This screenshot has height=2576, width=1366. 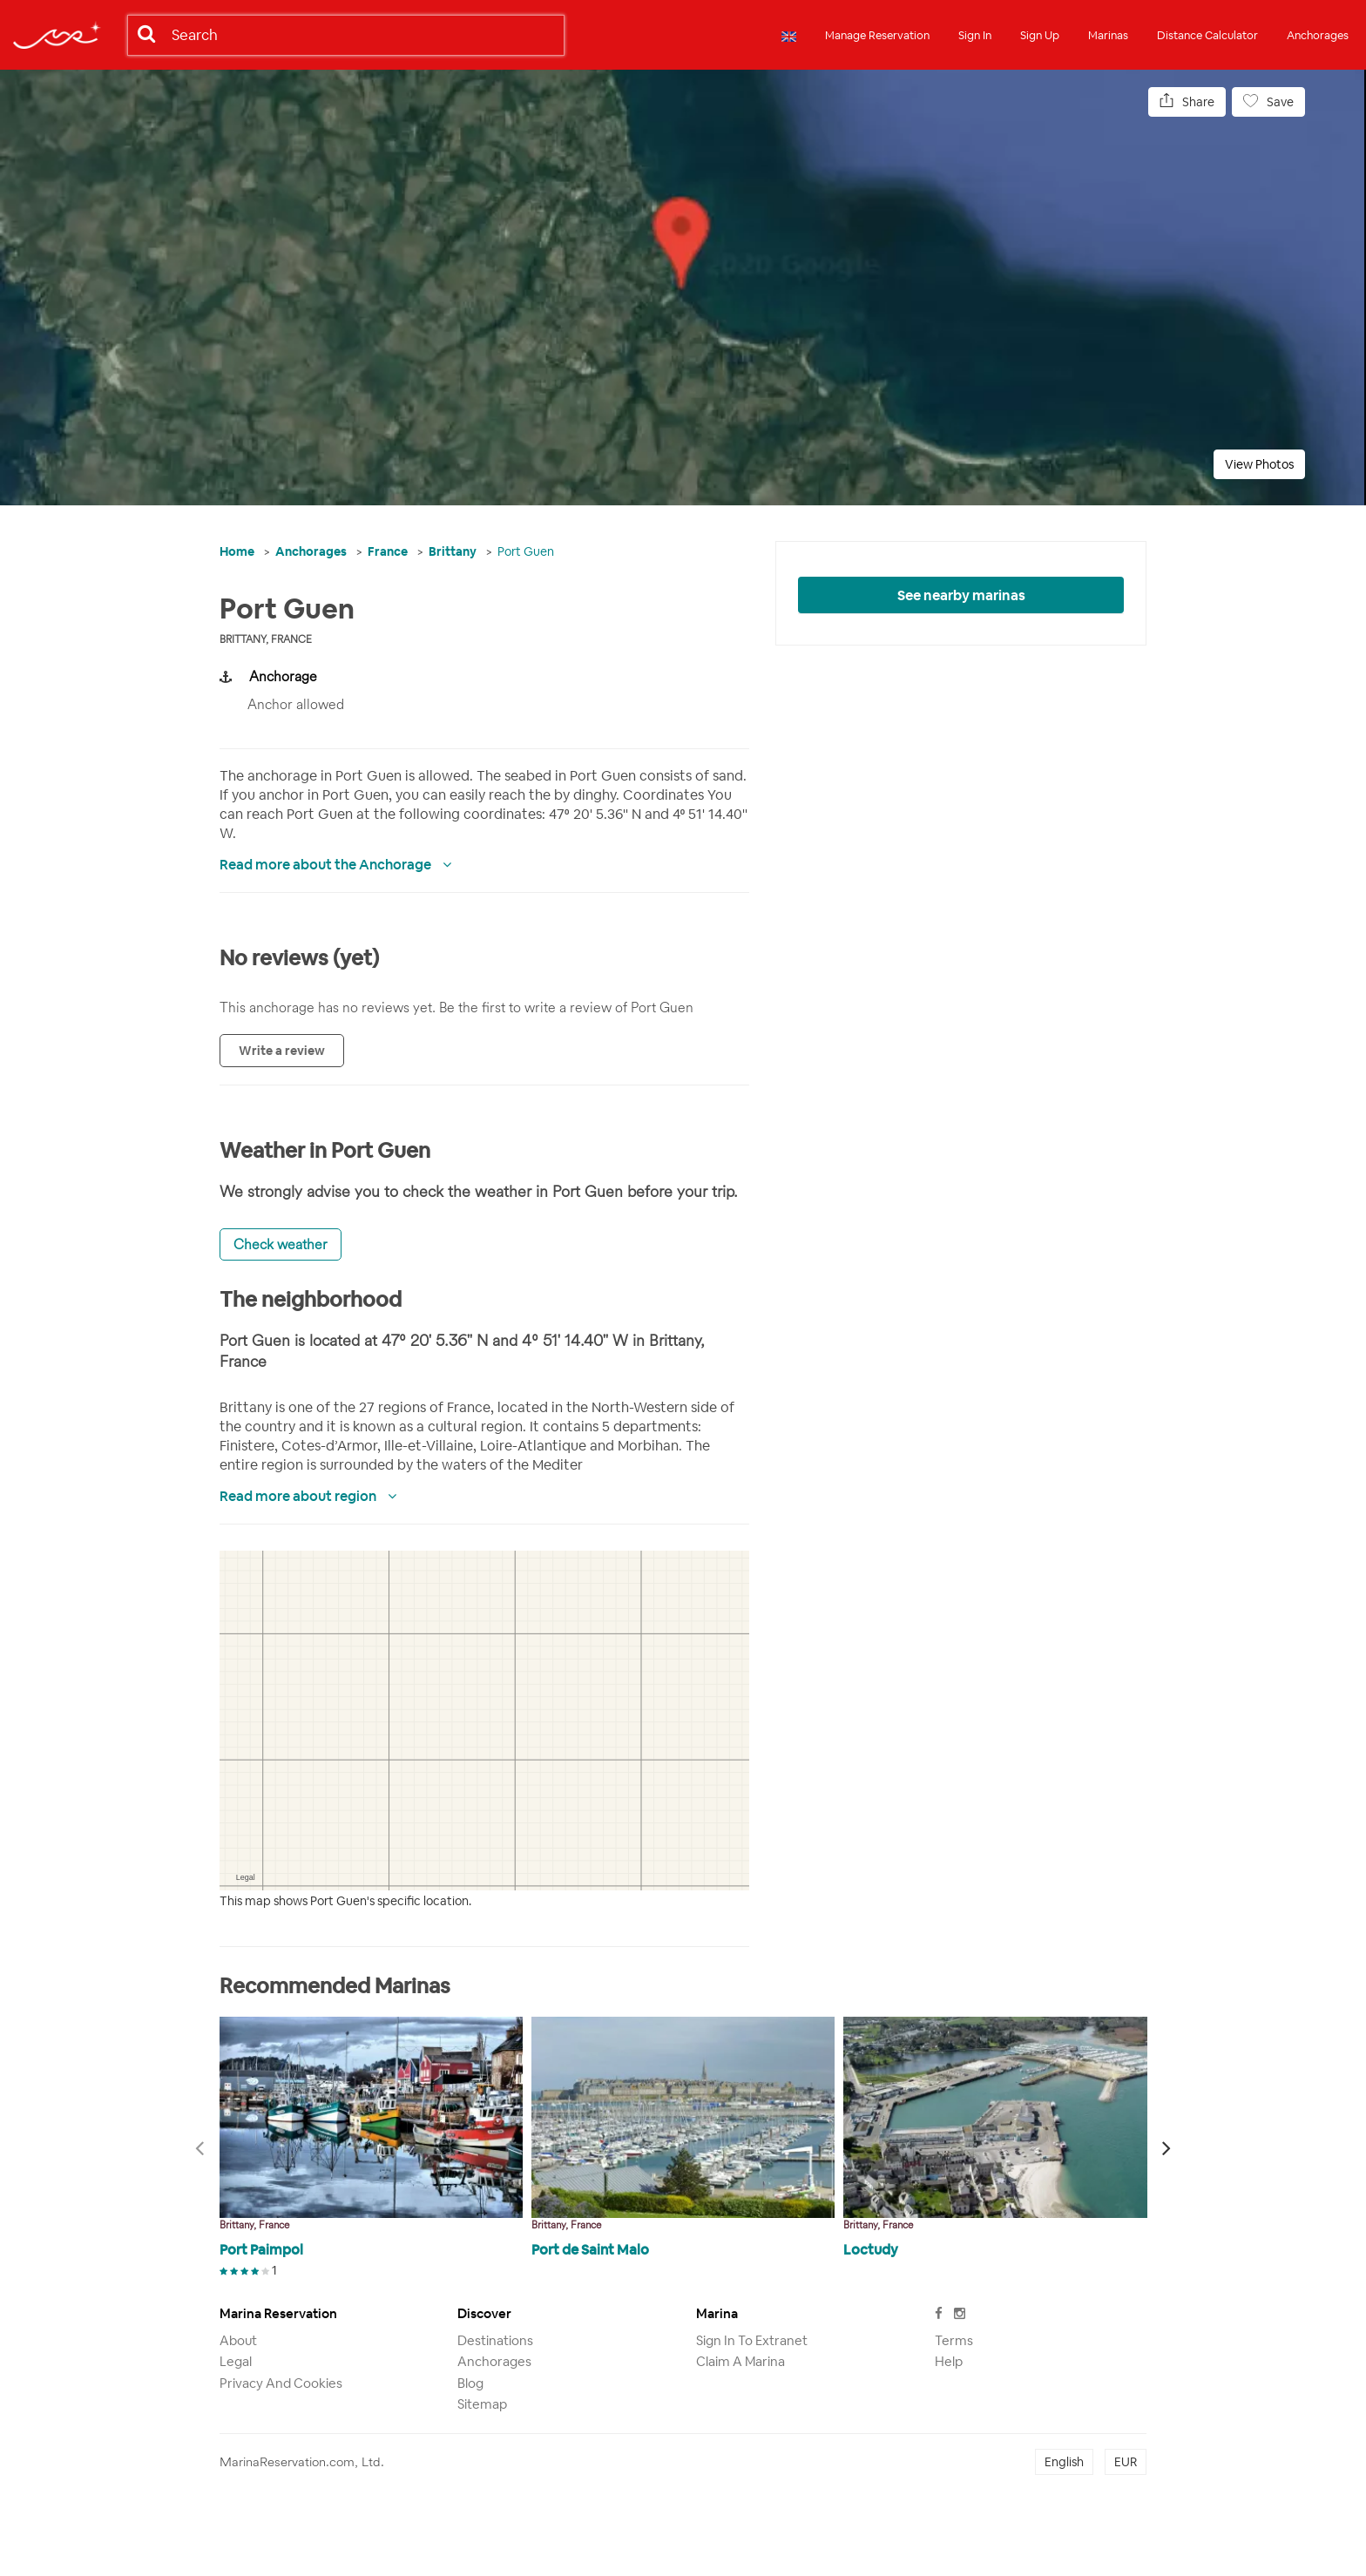 What do you see at coordinates (299, 1496) in the screenshot?
I see `Read more about region` at bounding box center [299, 1496].